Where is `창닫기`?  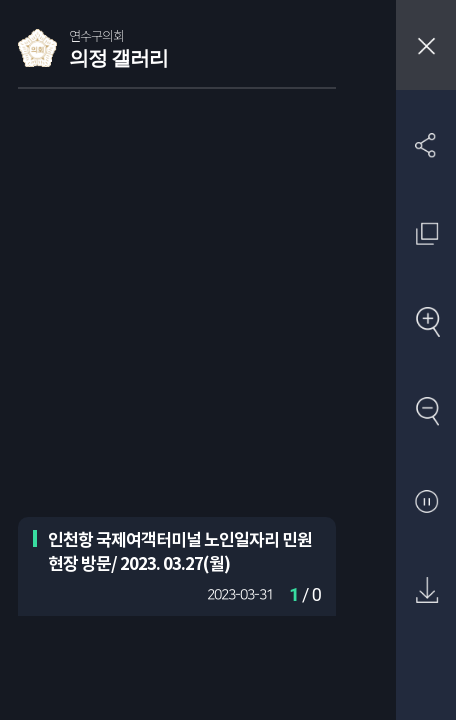
창닫기 is located at coordinates (426, 45).